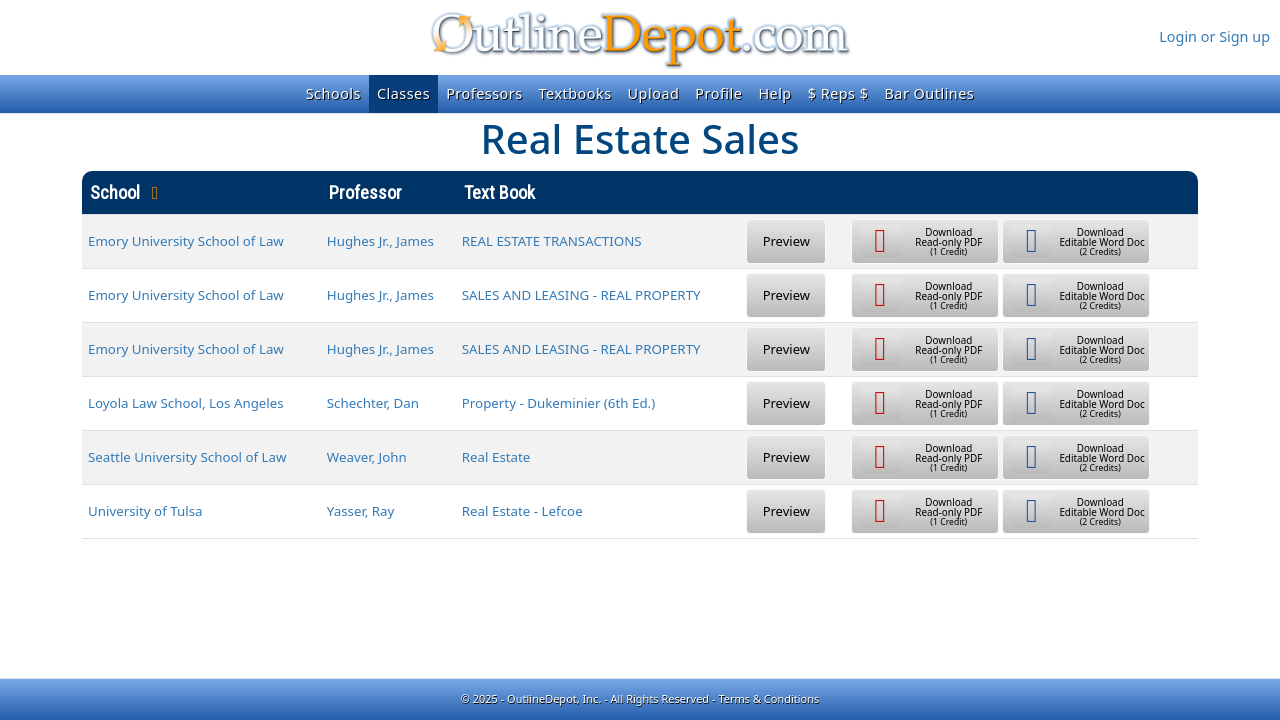 Image resolution: width=1280 pixels, height=720 pixels. I want to click on Weaver, John, so click(367, 457).